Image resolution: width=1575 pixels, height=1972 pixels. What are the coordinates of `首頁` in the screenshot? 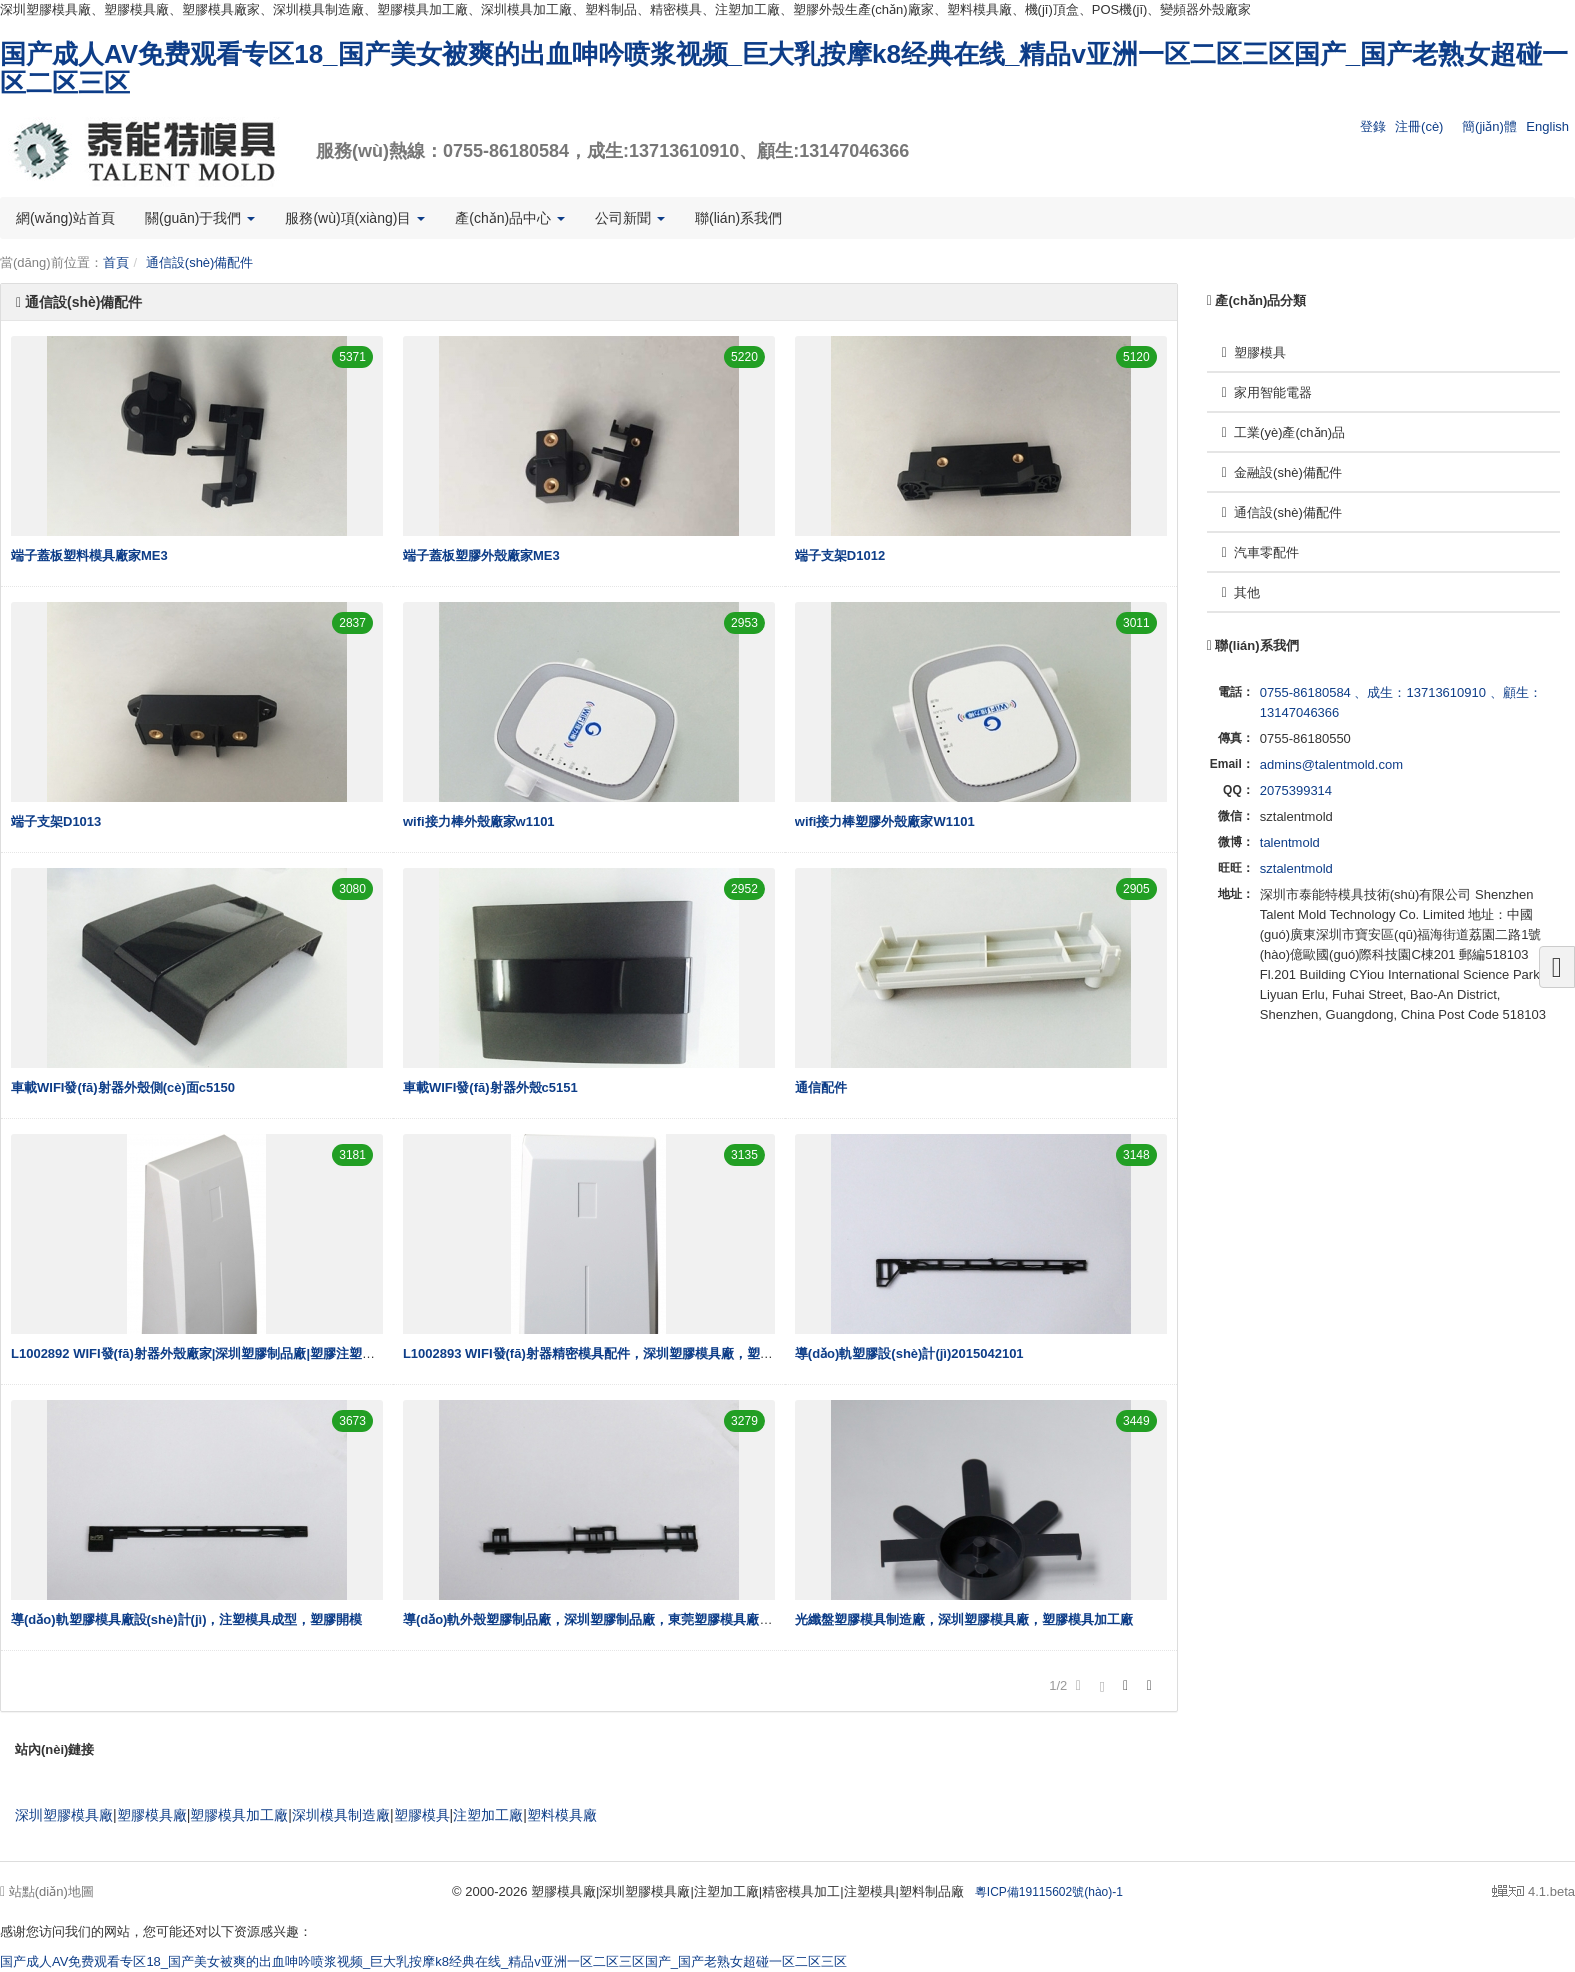 It's located at (116, 262).